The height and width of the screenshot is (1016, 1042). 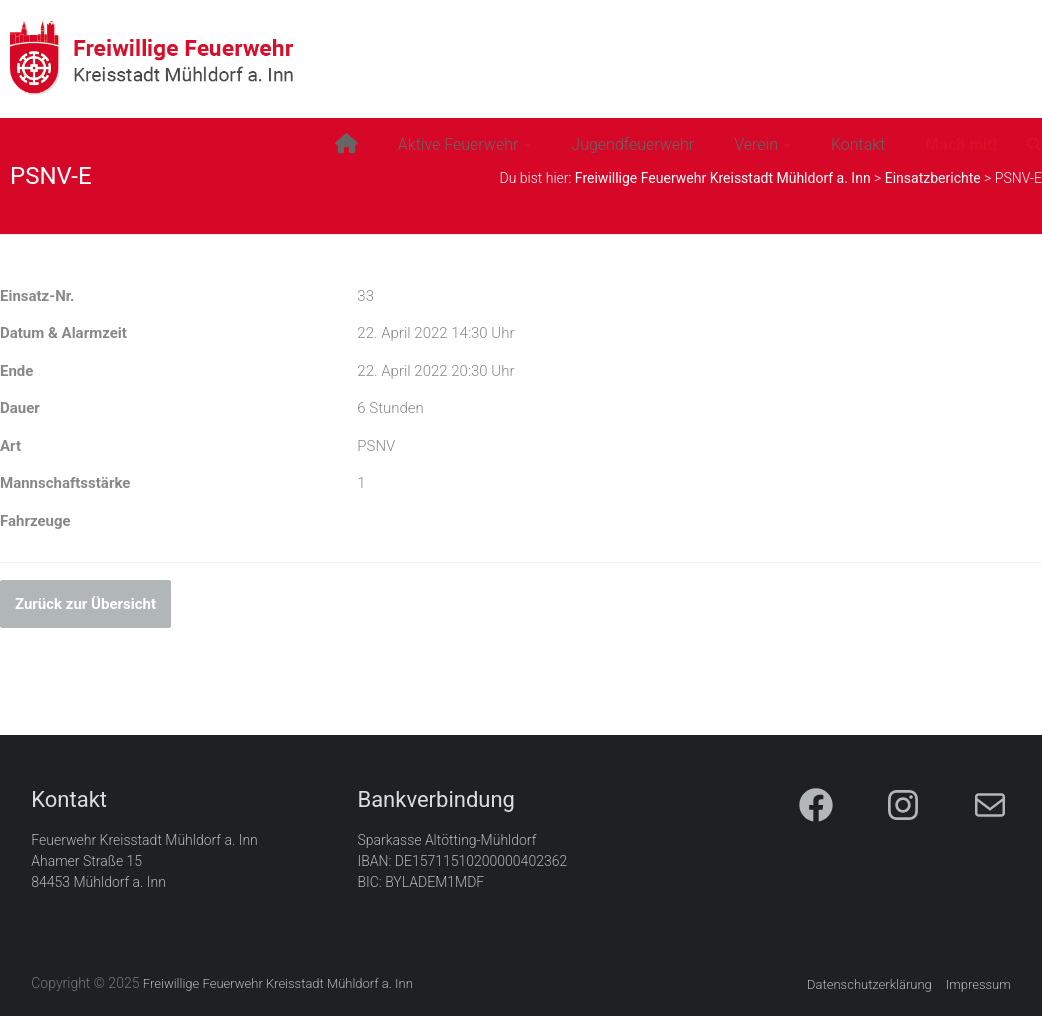 What do you see at coordinates (756, 144) in the screenshot?
I see `Verein` at bounding box center [756, 144].